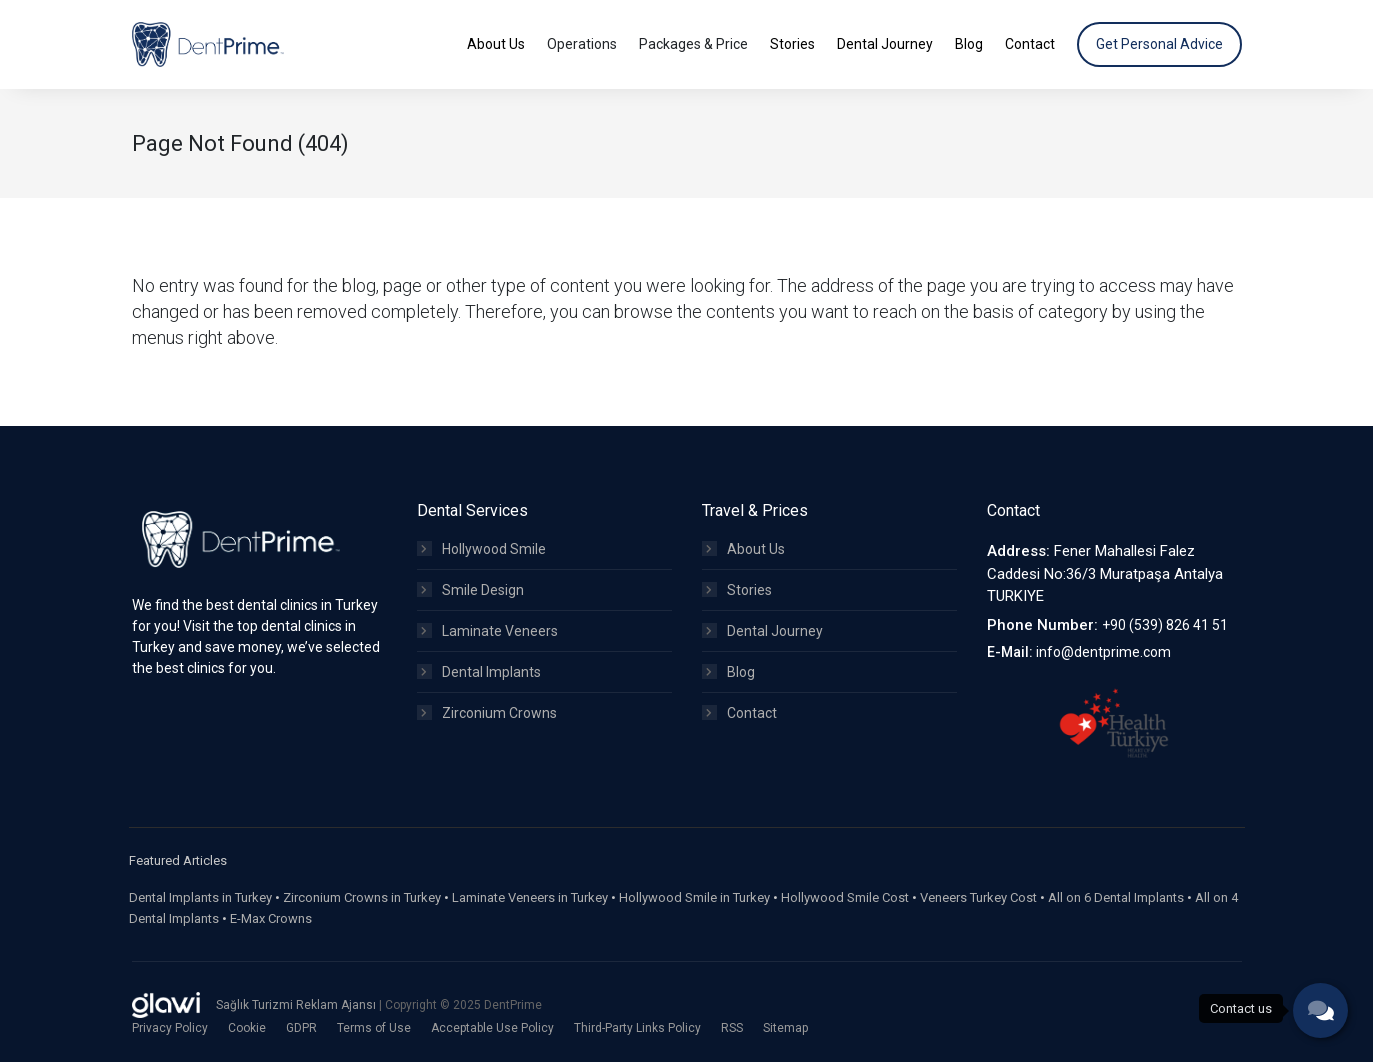 The height and width of the screenshot is (1063, 1373). I want to click on Hollywood Smile, so click(481, 550).